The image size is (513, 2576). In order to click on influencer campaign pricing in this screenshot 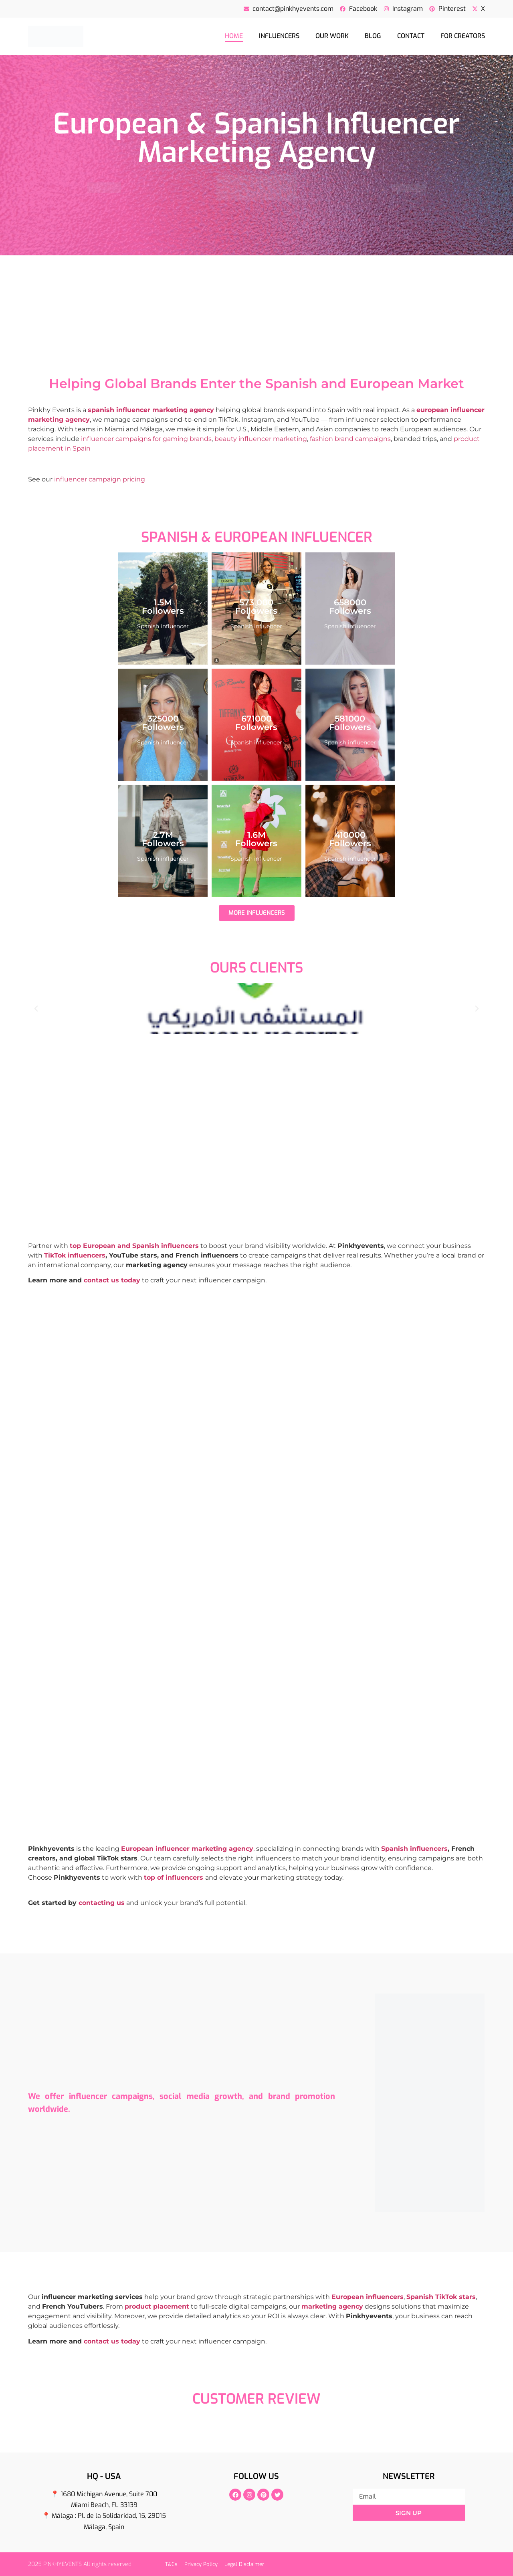, I will do `click(99, 479)`.